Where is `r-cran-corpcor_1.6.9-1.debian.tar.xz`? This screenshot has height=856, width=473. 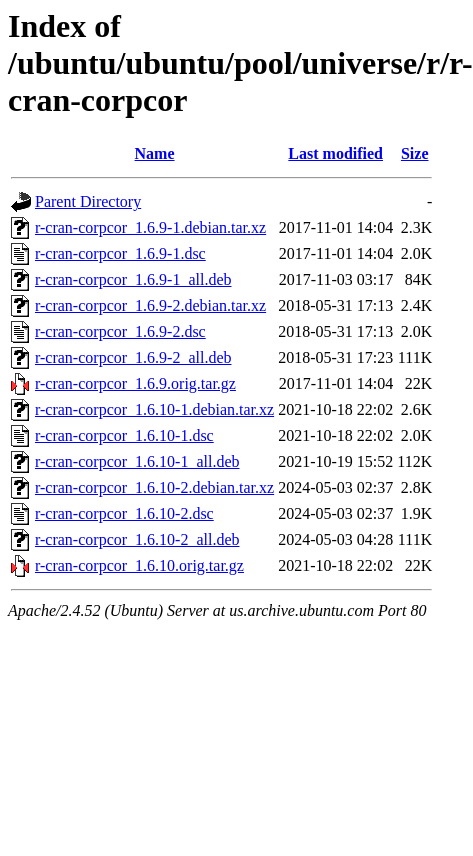
r-cran-corpcor_1.6.9-1.debian.tar.xz is located at coordinates (150, 227).